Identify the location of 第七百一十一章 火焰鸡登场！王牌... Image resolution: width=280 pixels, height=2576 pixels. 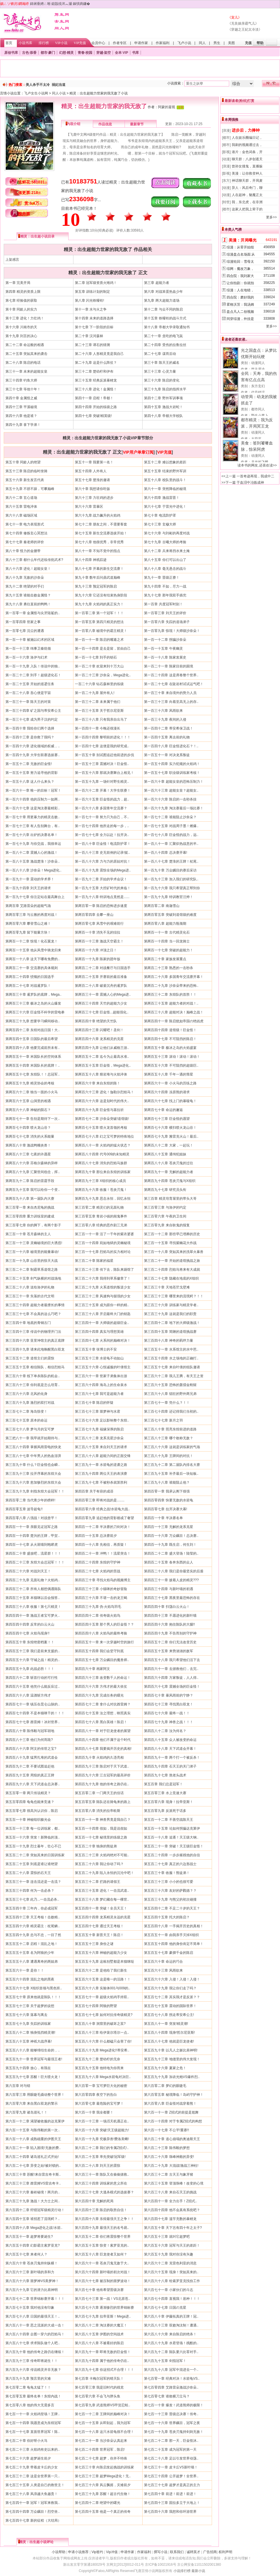
(32, 2414).